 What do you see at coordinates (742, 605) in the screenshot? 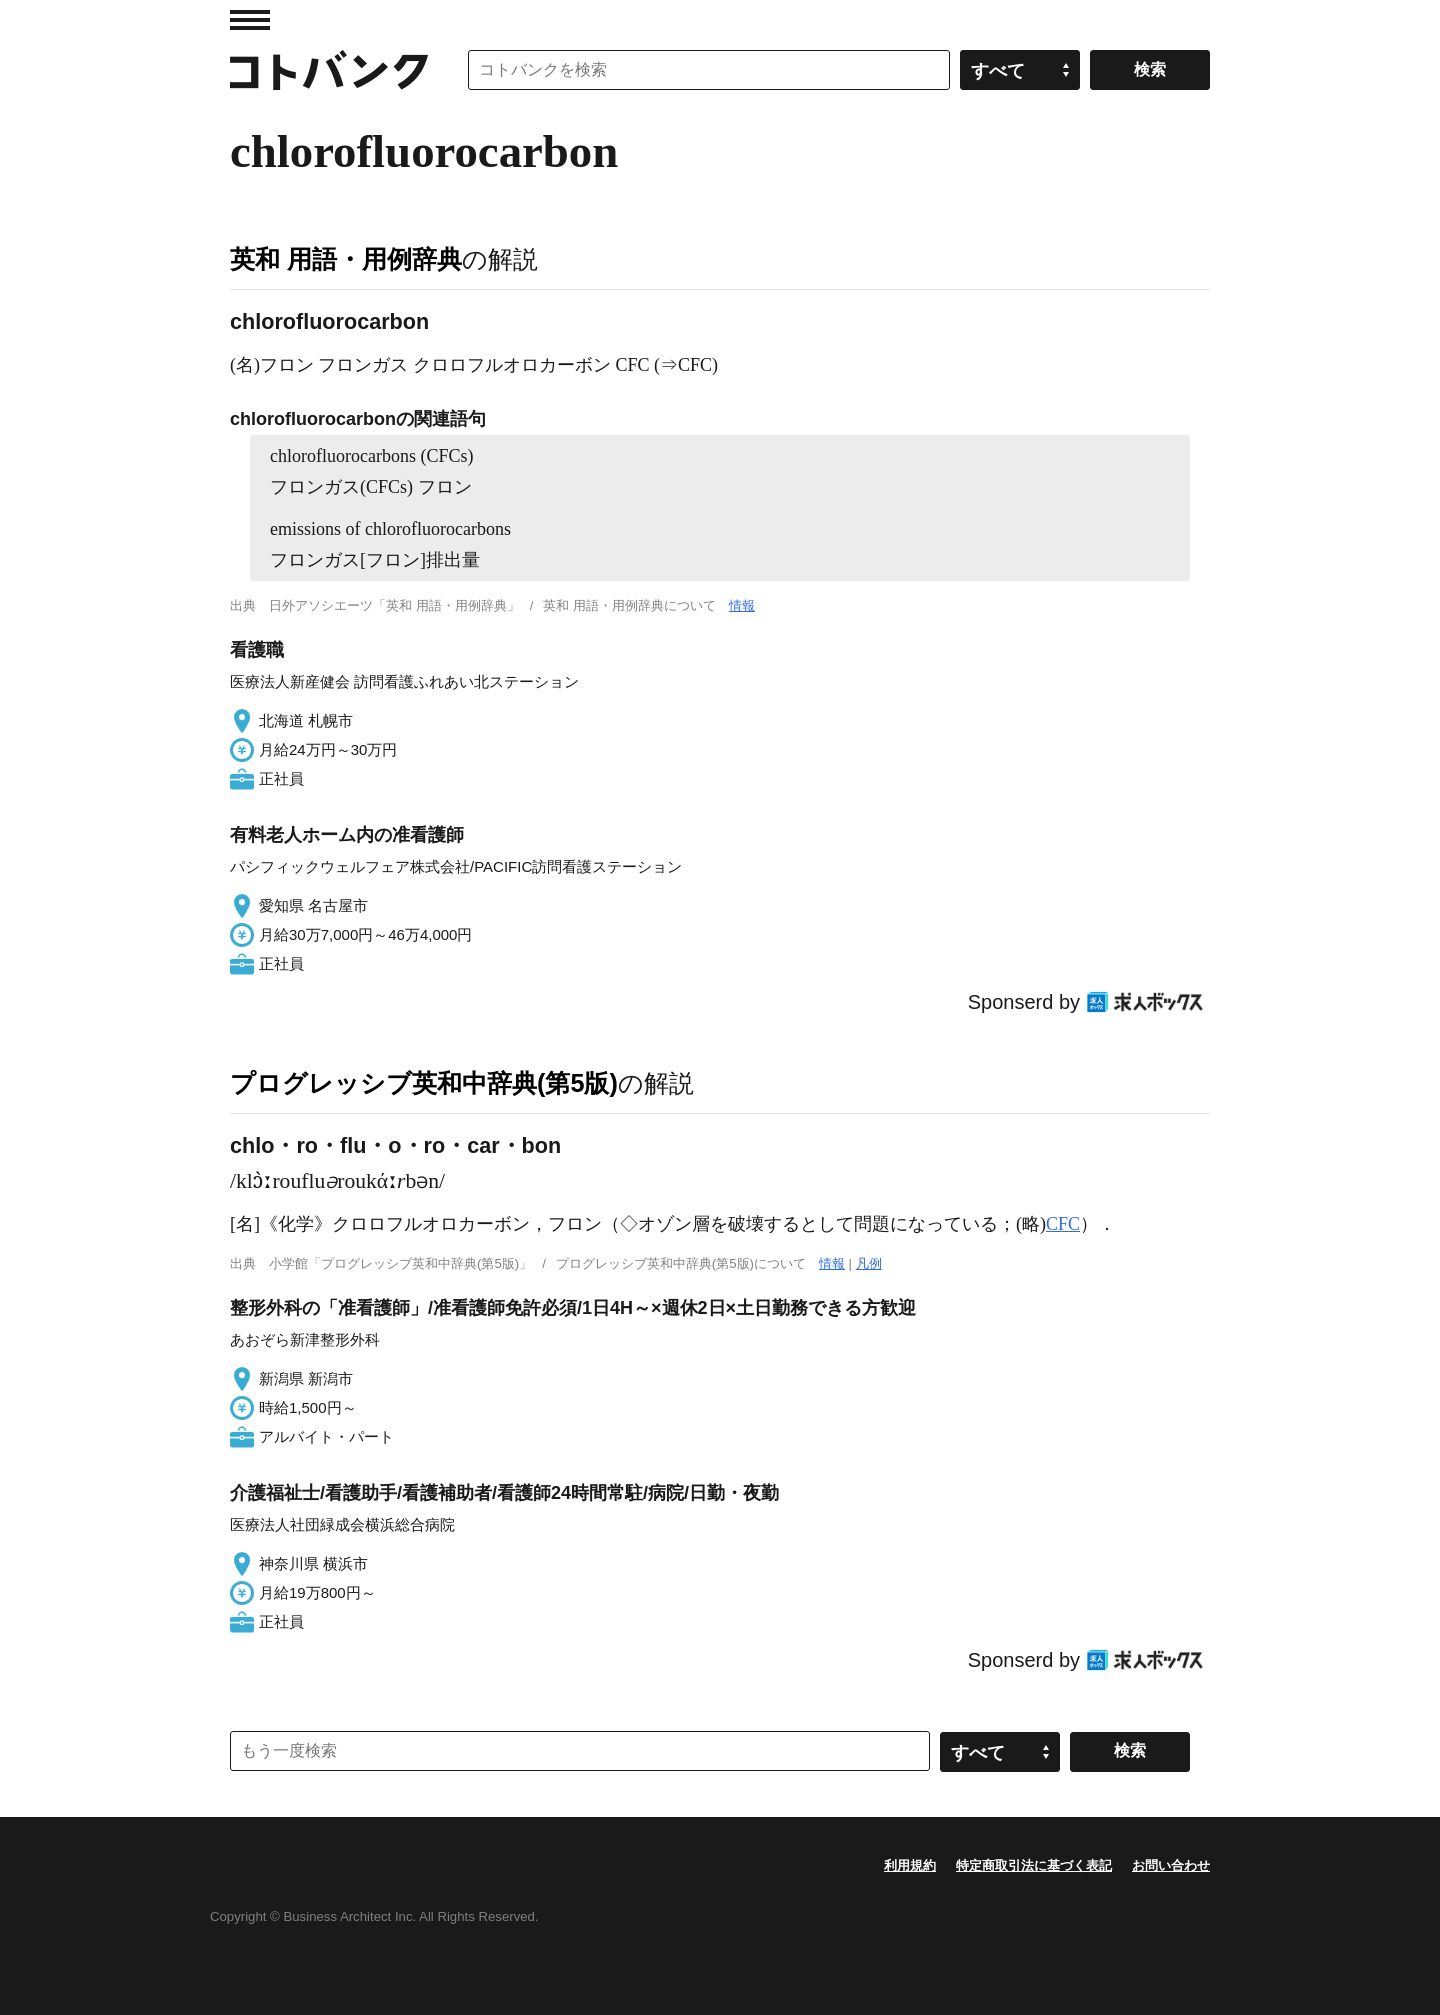
I see `情報` at bounding box center [742, 605].